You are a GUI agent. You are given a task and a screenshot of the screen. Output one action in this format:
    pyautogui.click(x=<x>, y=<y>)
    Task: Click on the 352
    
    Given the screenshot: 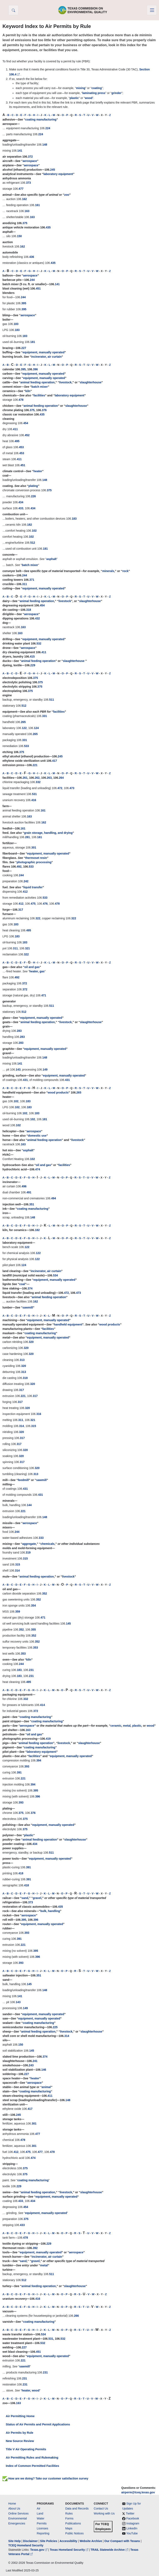 What is the action you would take?
    pyautogui.click(x=44, y=1593)
    